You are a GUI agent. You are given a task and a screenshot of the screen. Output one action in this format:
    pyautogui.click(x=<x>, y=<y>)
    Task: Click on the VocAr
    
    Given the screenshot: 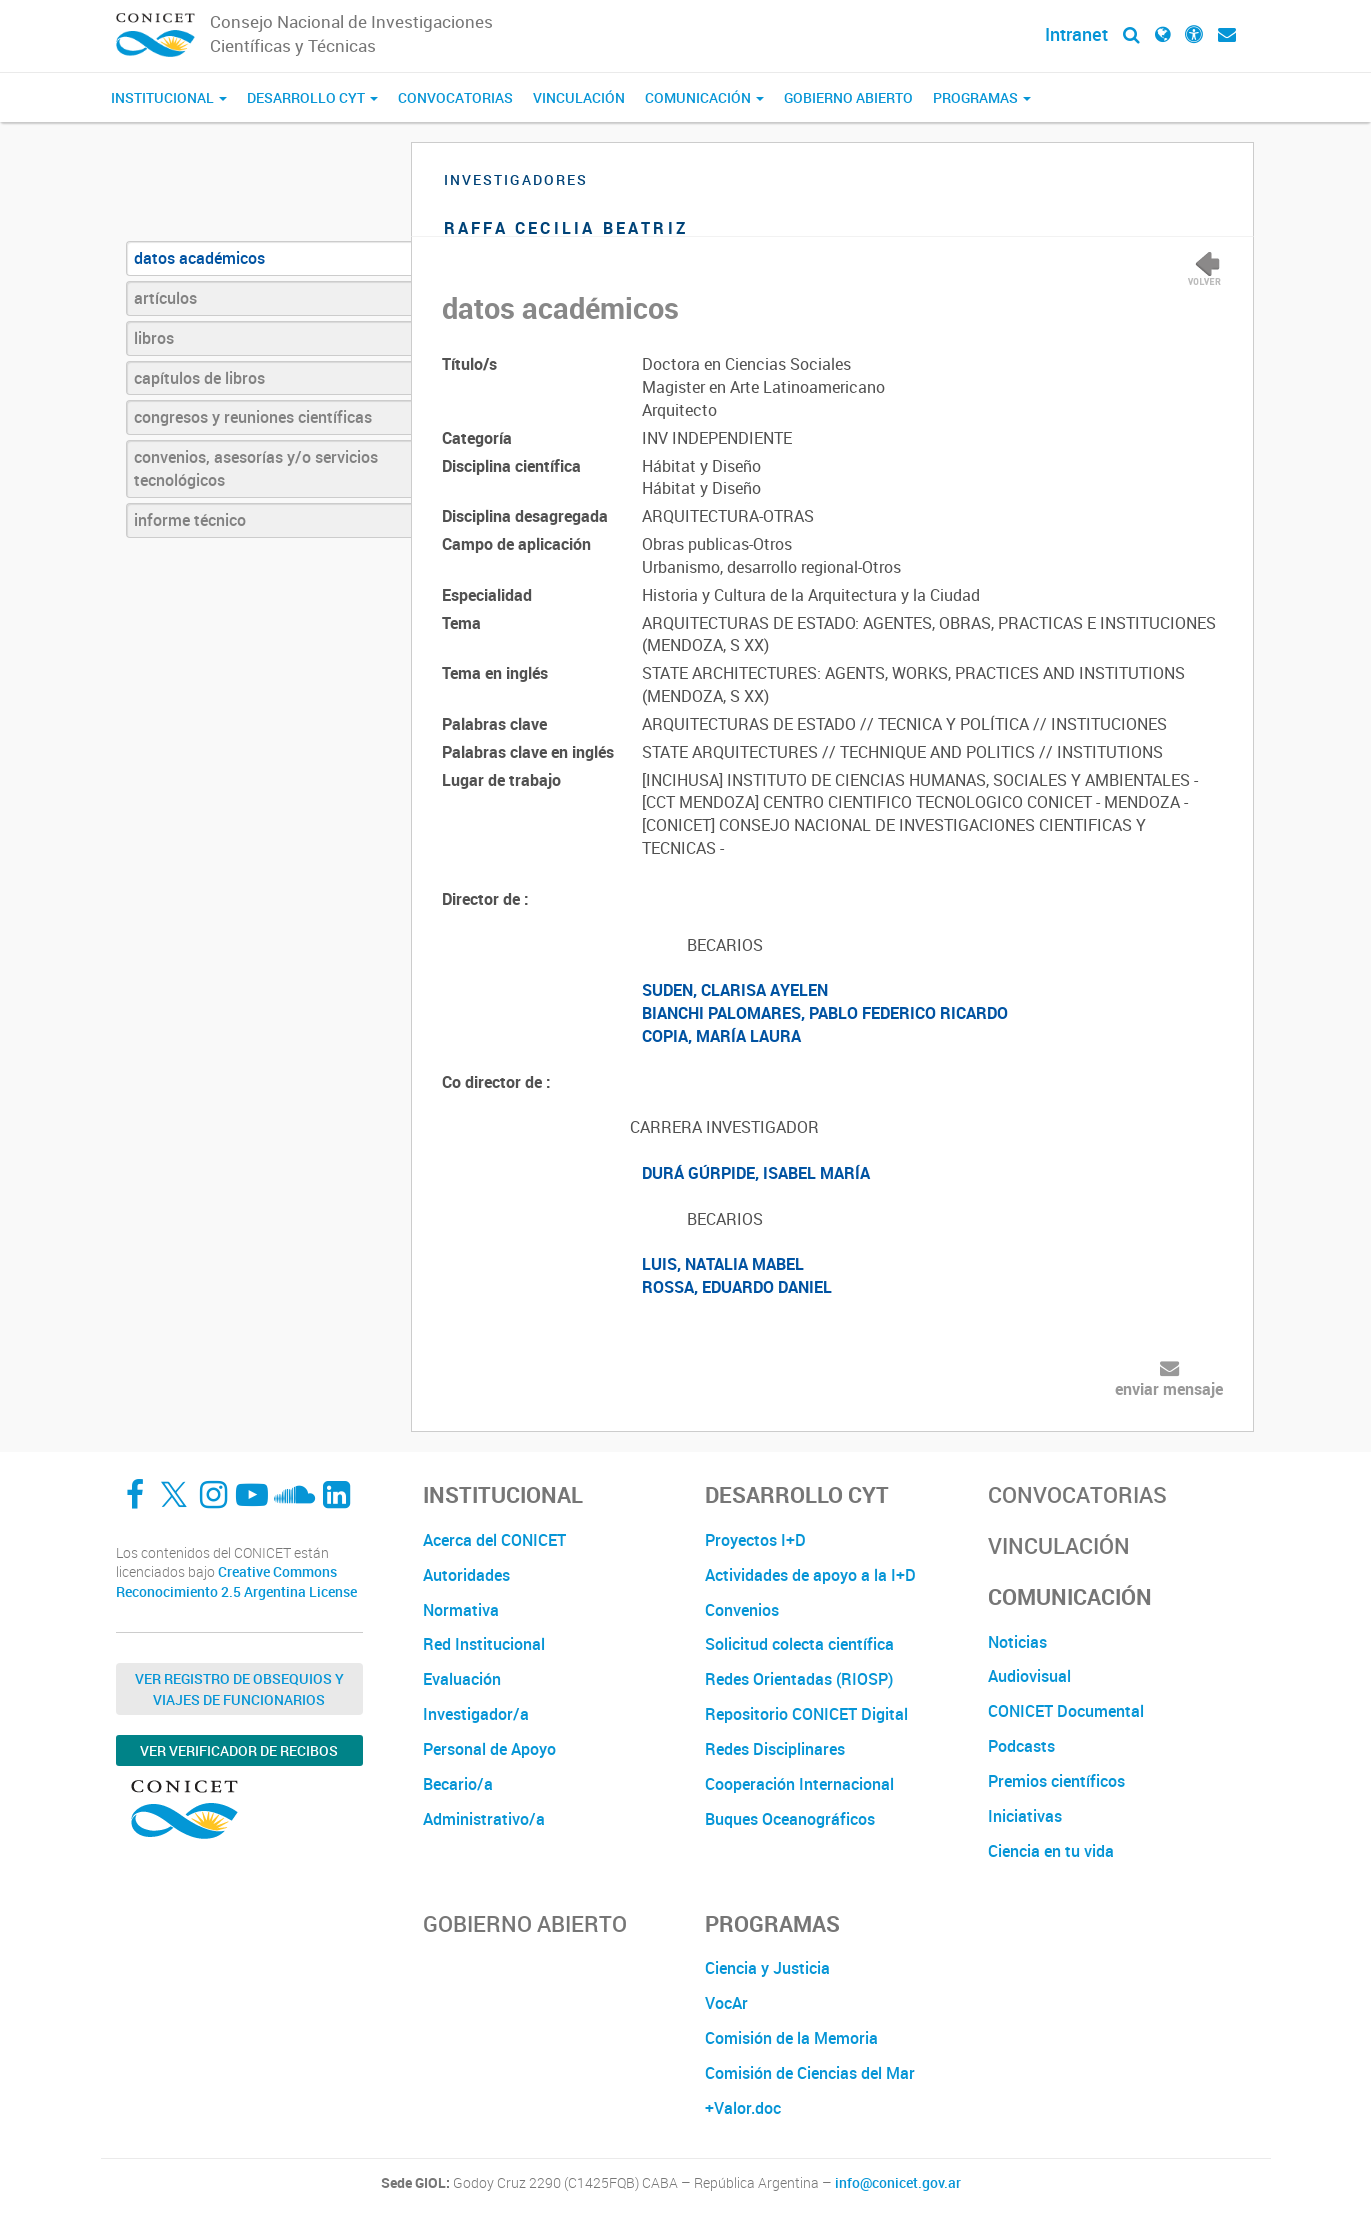 What is the action you would take?
    pyautogui.click(x=726, y=2003)
    